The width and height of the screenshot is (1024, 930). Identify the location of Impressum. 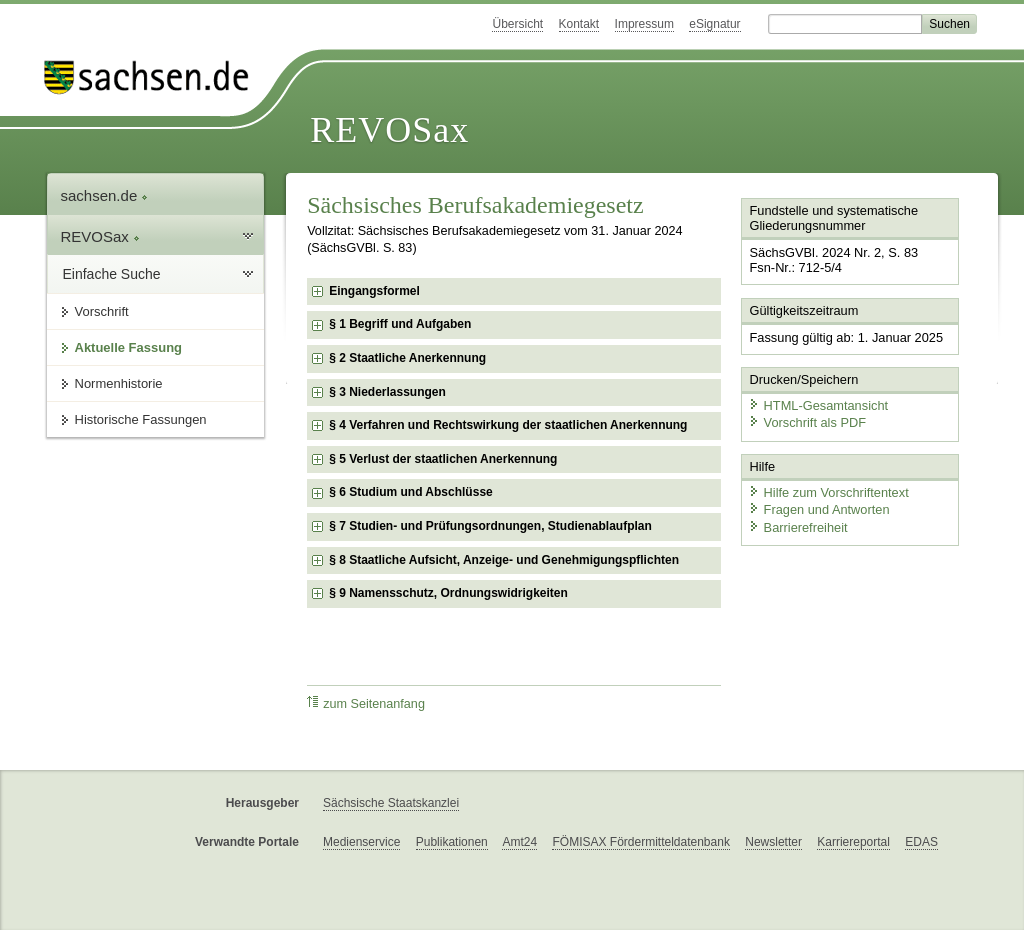
(644, 24).